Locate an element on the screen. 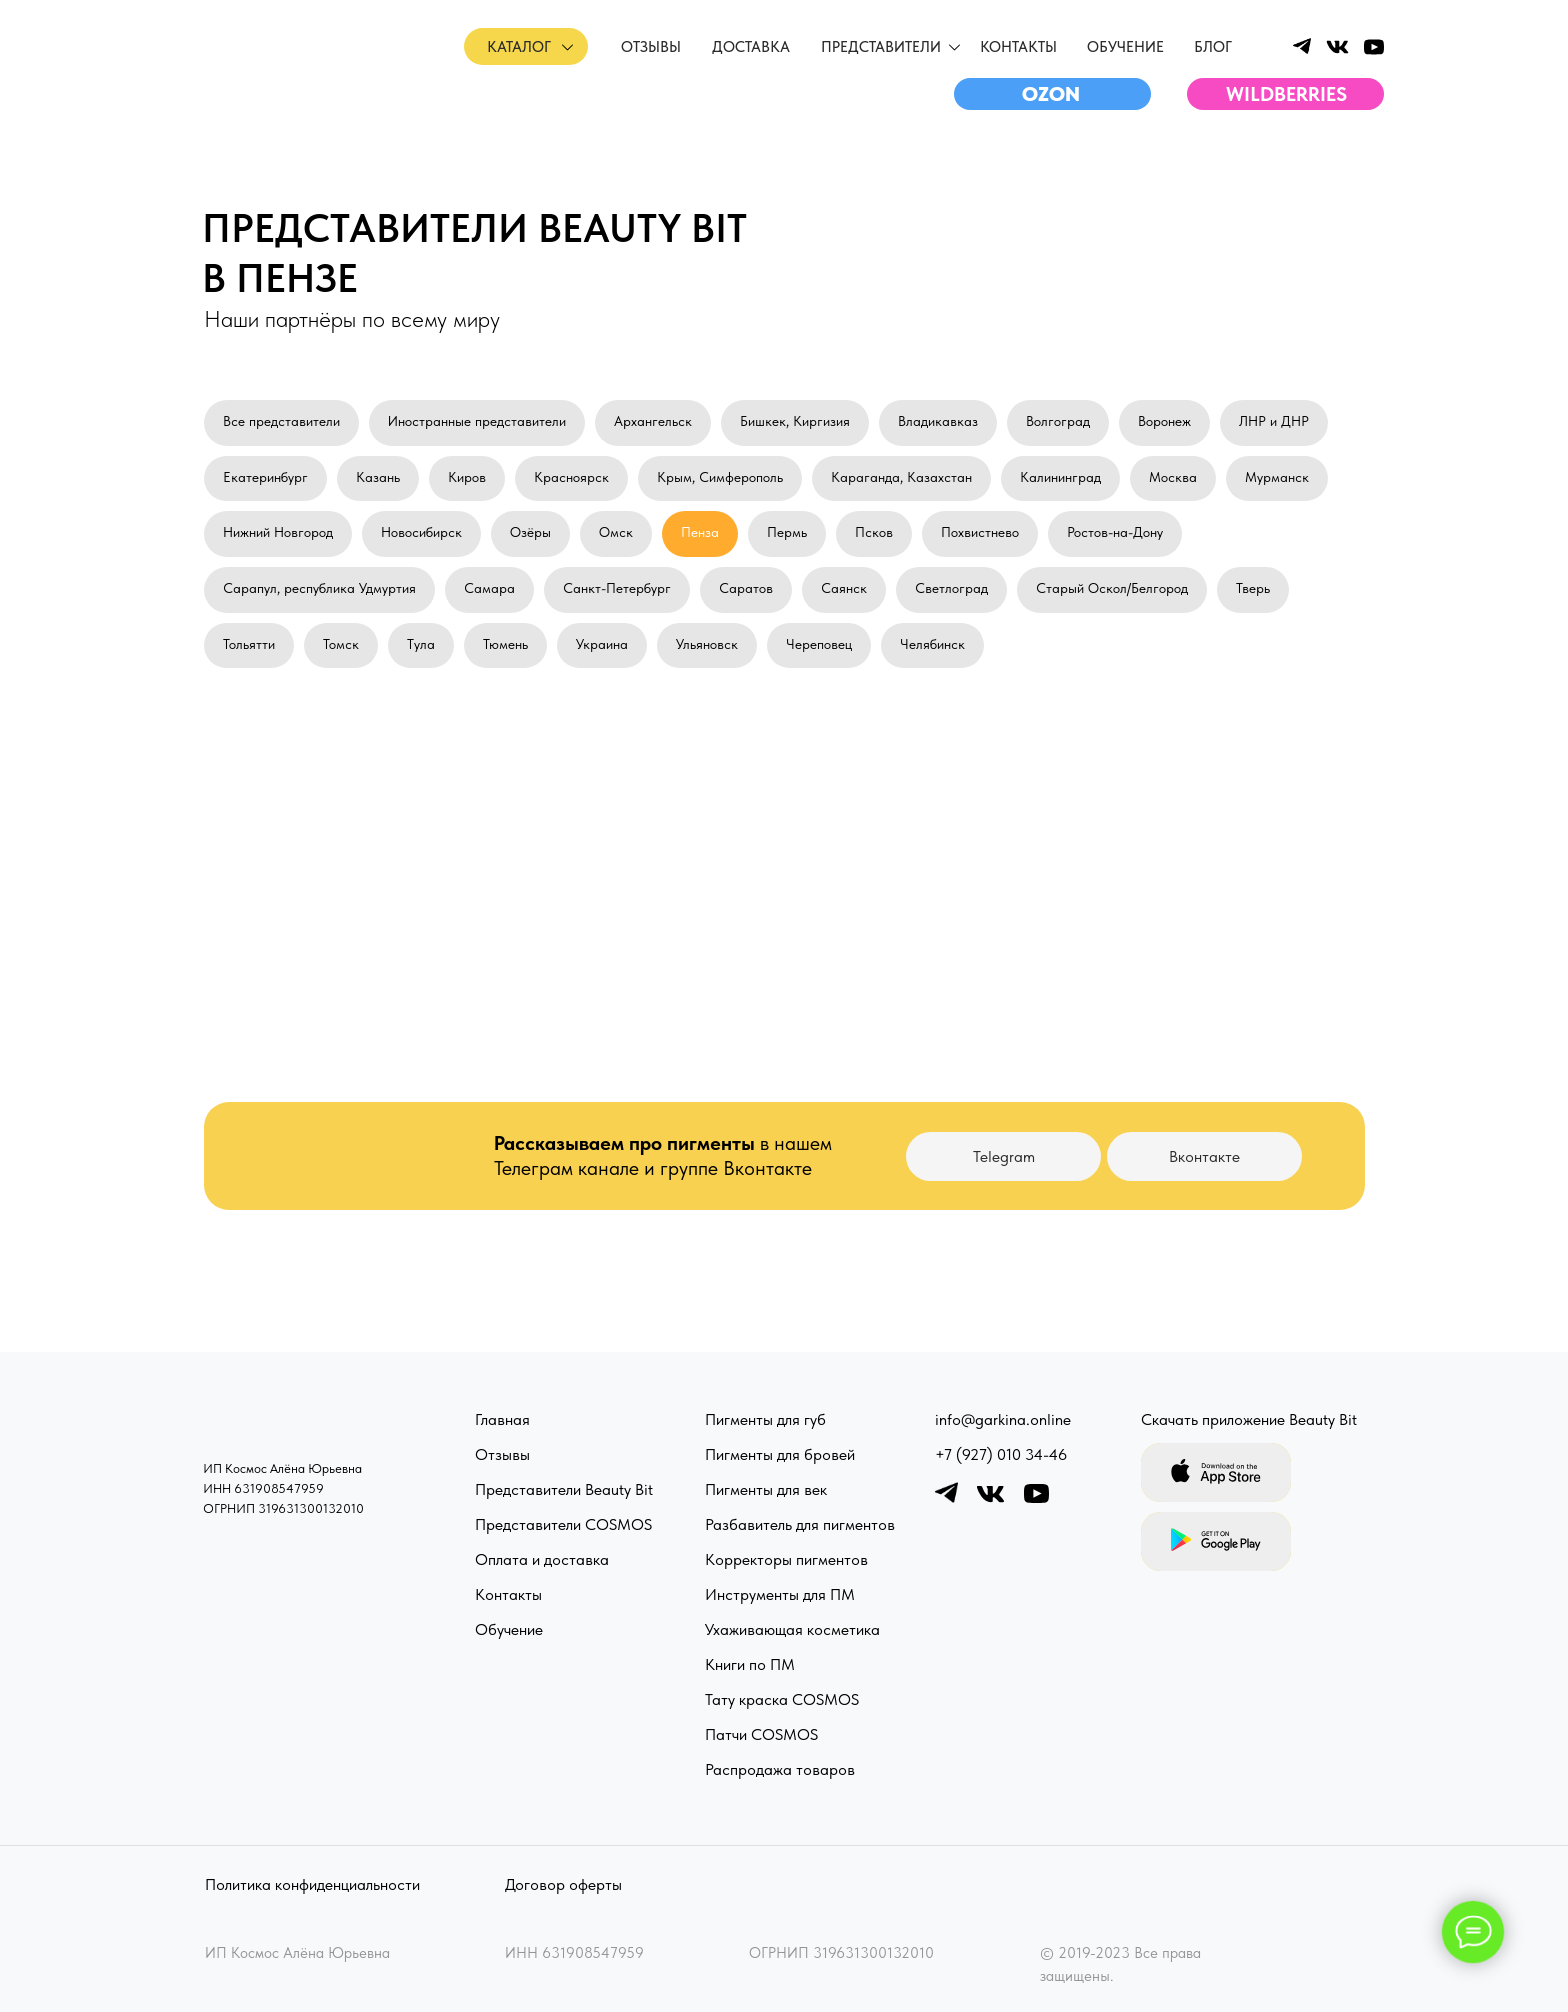 Image resolution: width=1568 pixels, height=2012 pixels. Книги по ПМ is located at coordinates (750, 1664).